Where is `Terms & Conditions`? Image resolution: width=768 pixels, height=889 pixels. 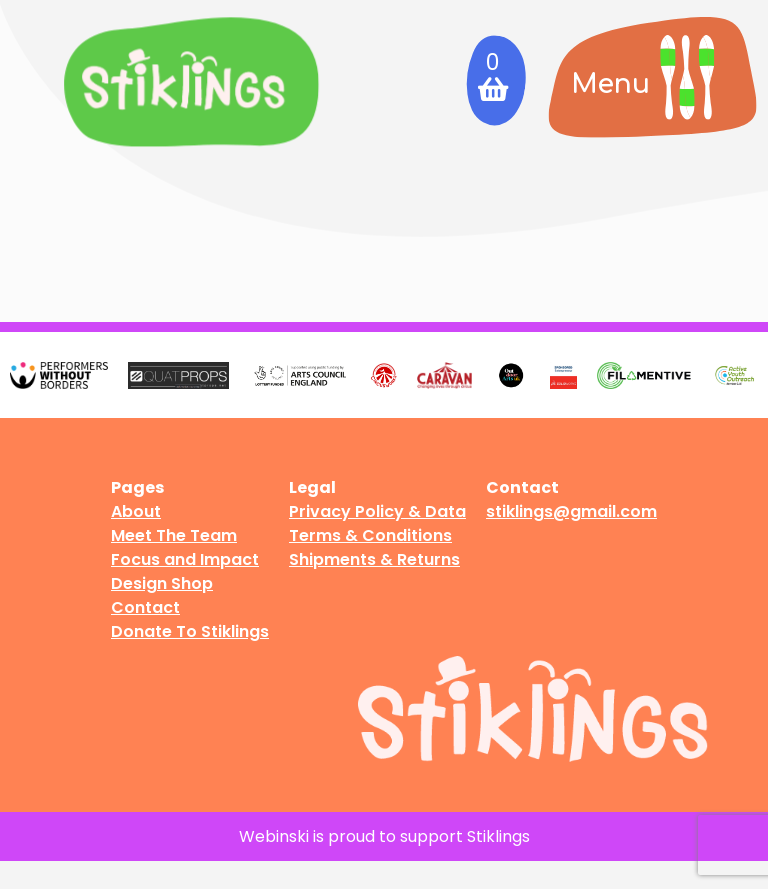 Terms & Conditions is located at coordinates (370, 535).